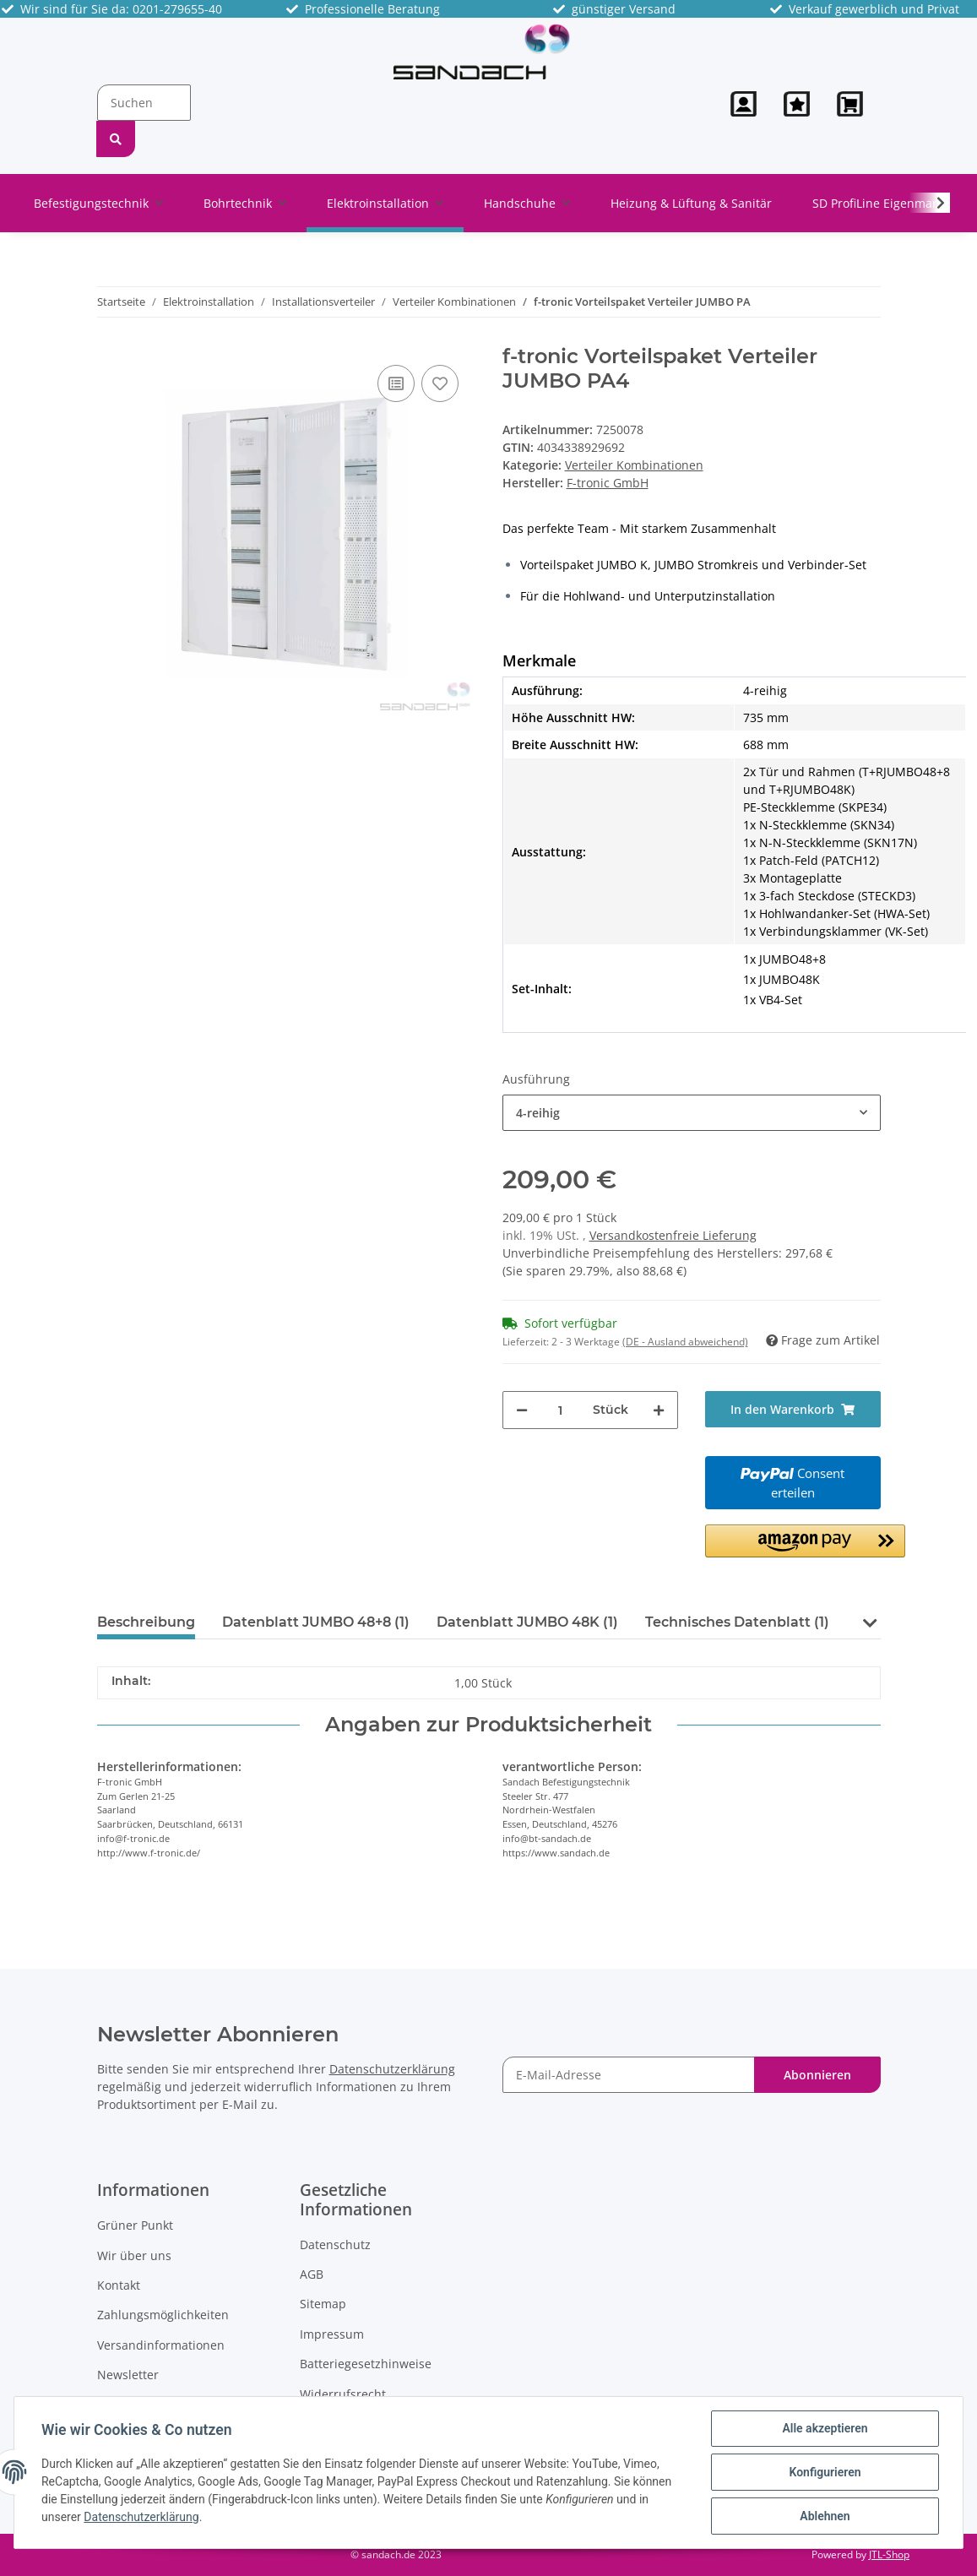 This screenshot has width=977, height=2576. What do you see at coordinates (851, 103) in the screenshot?
I see `[Warenkorb]` at bounding box center [851, 103].